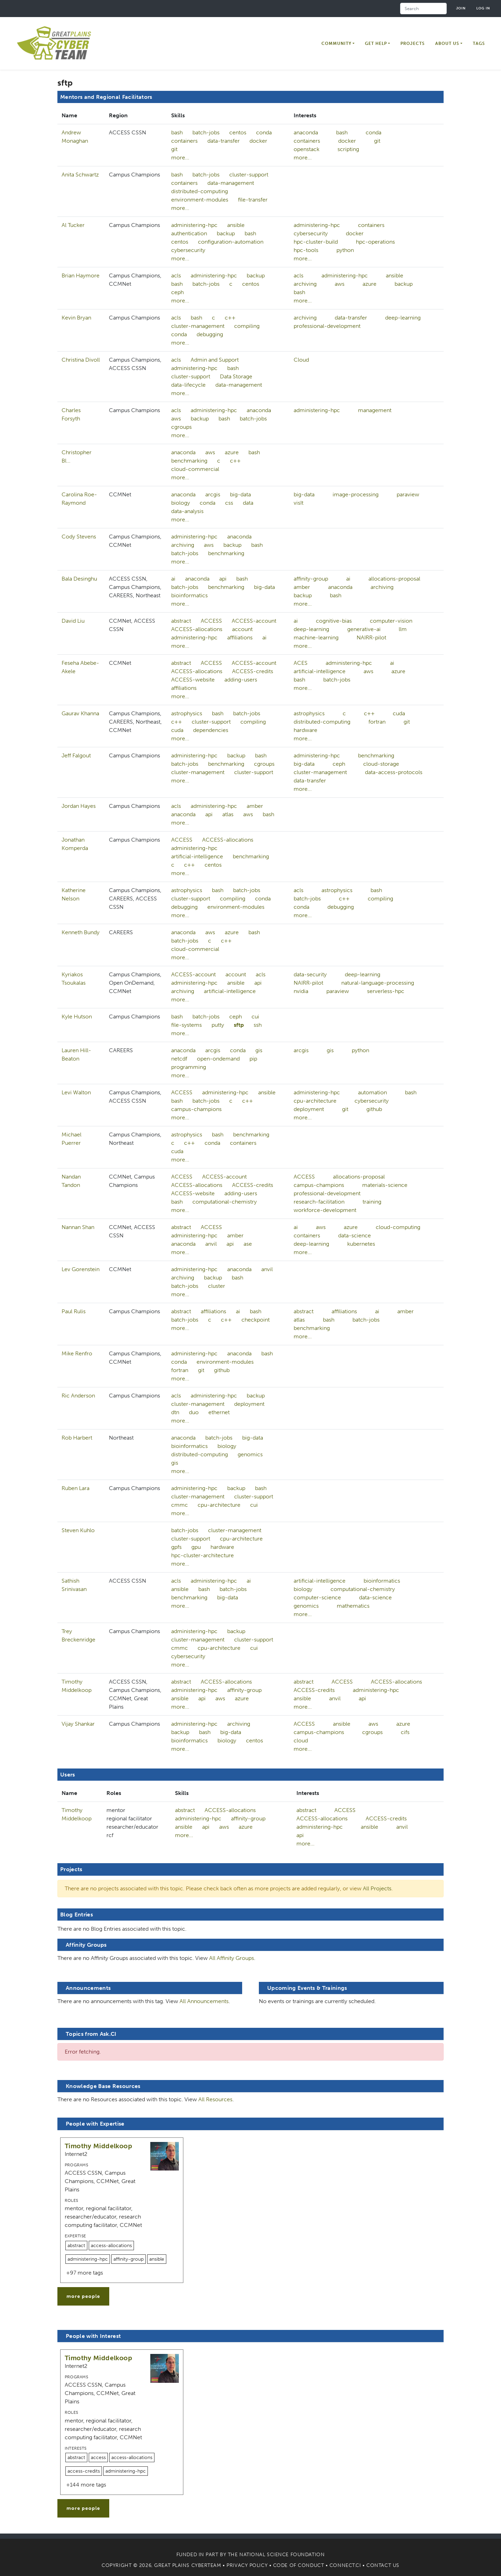 Image resolution: width=501 pixels, height=2576 pixels. I want to click on Jordan Hayes, so click(79, 806).